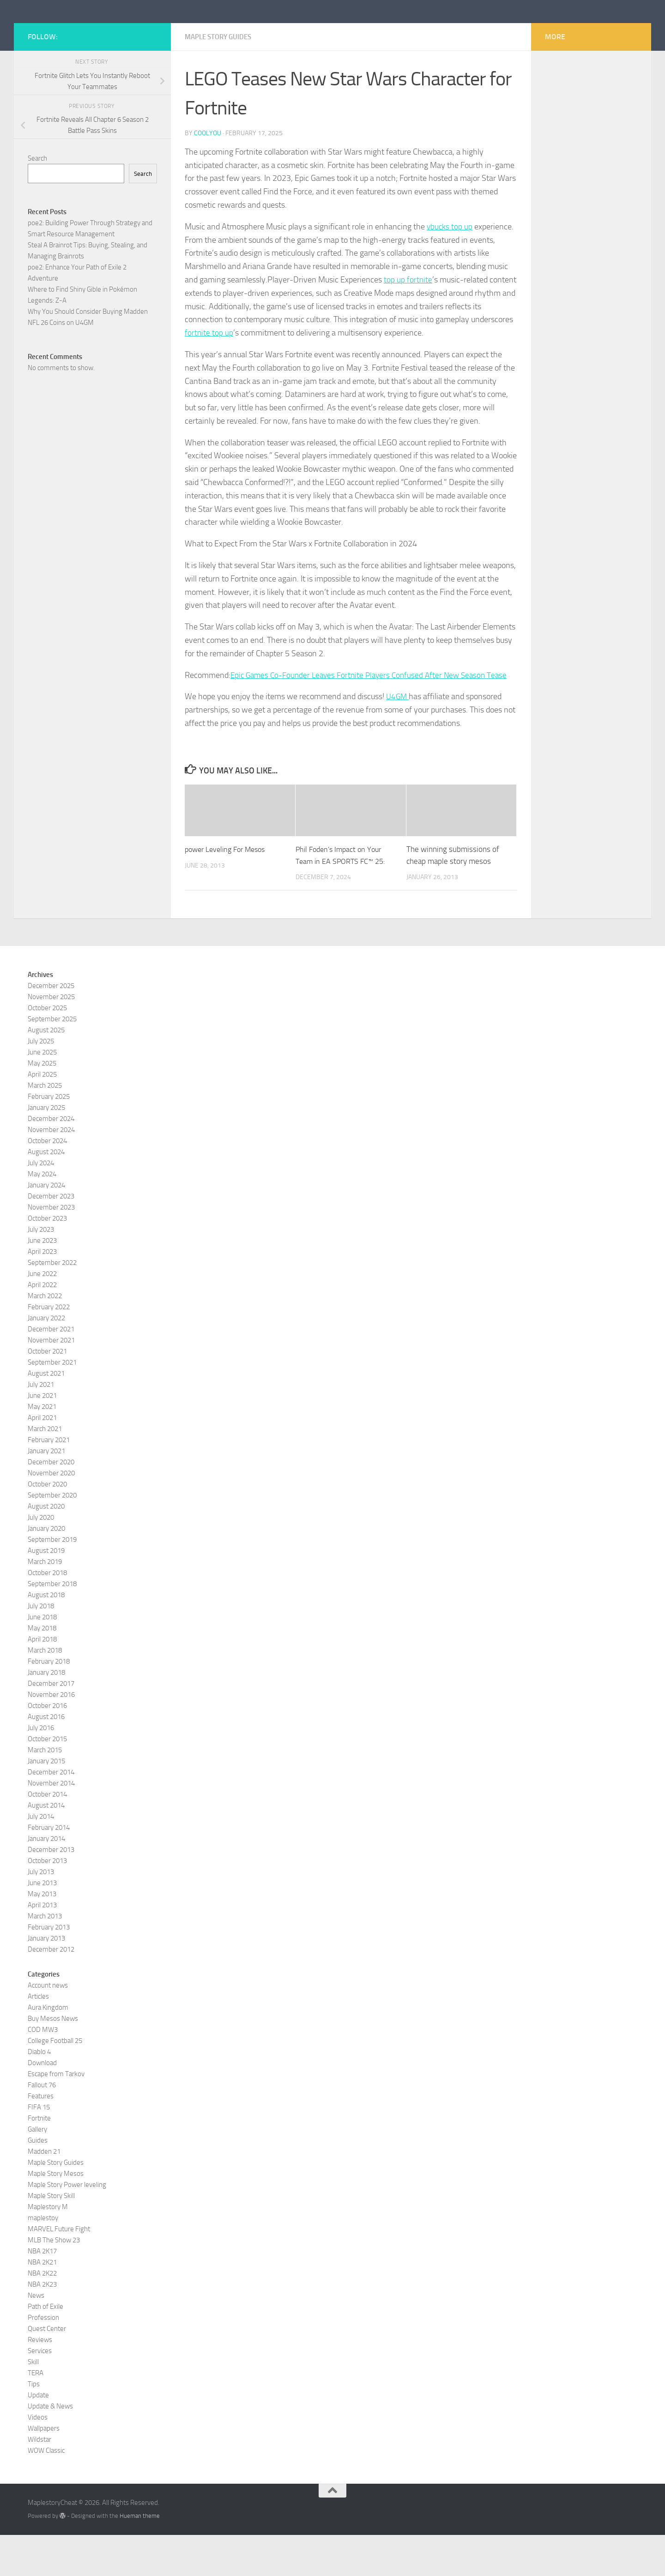 The height and width of the screenshot is (2576, 665). I want to click on Maplestory M, so click(48, 2247).